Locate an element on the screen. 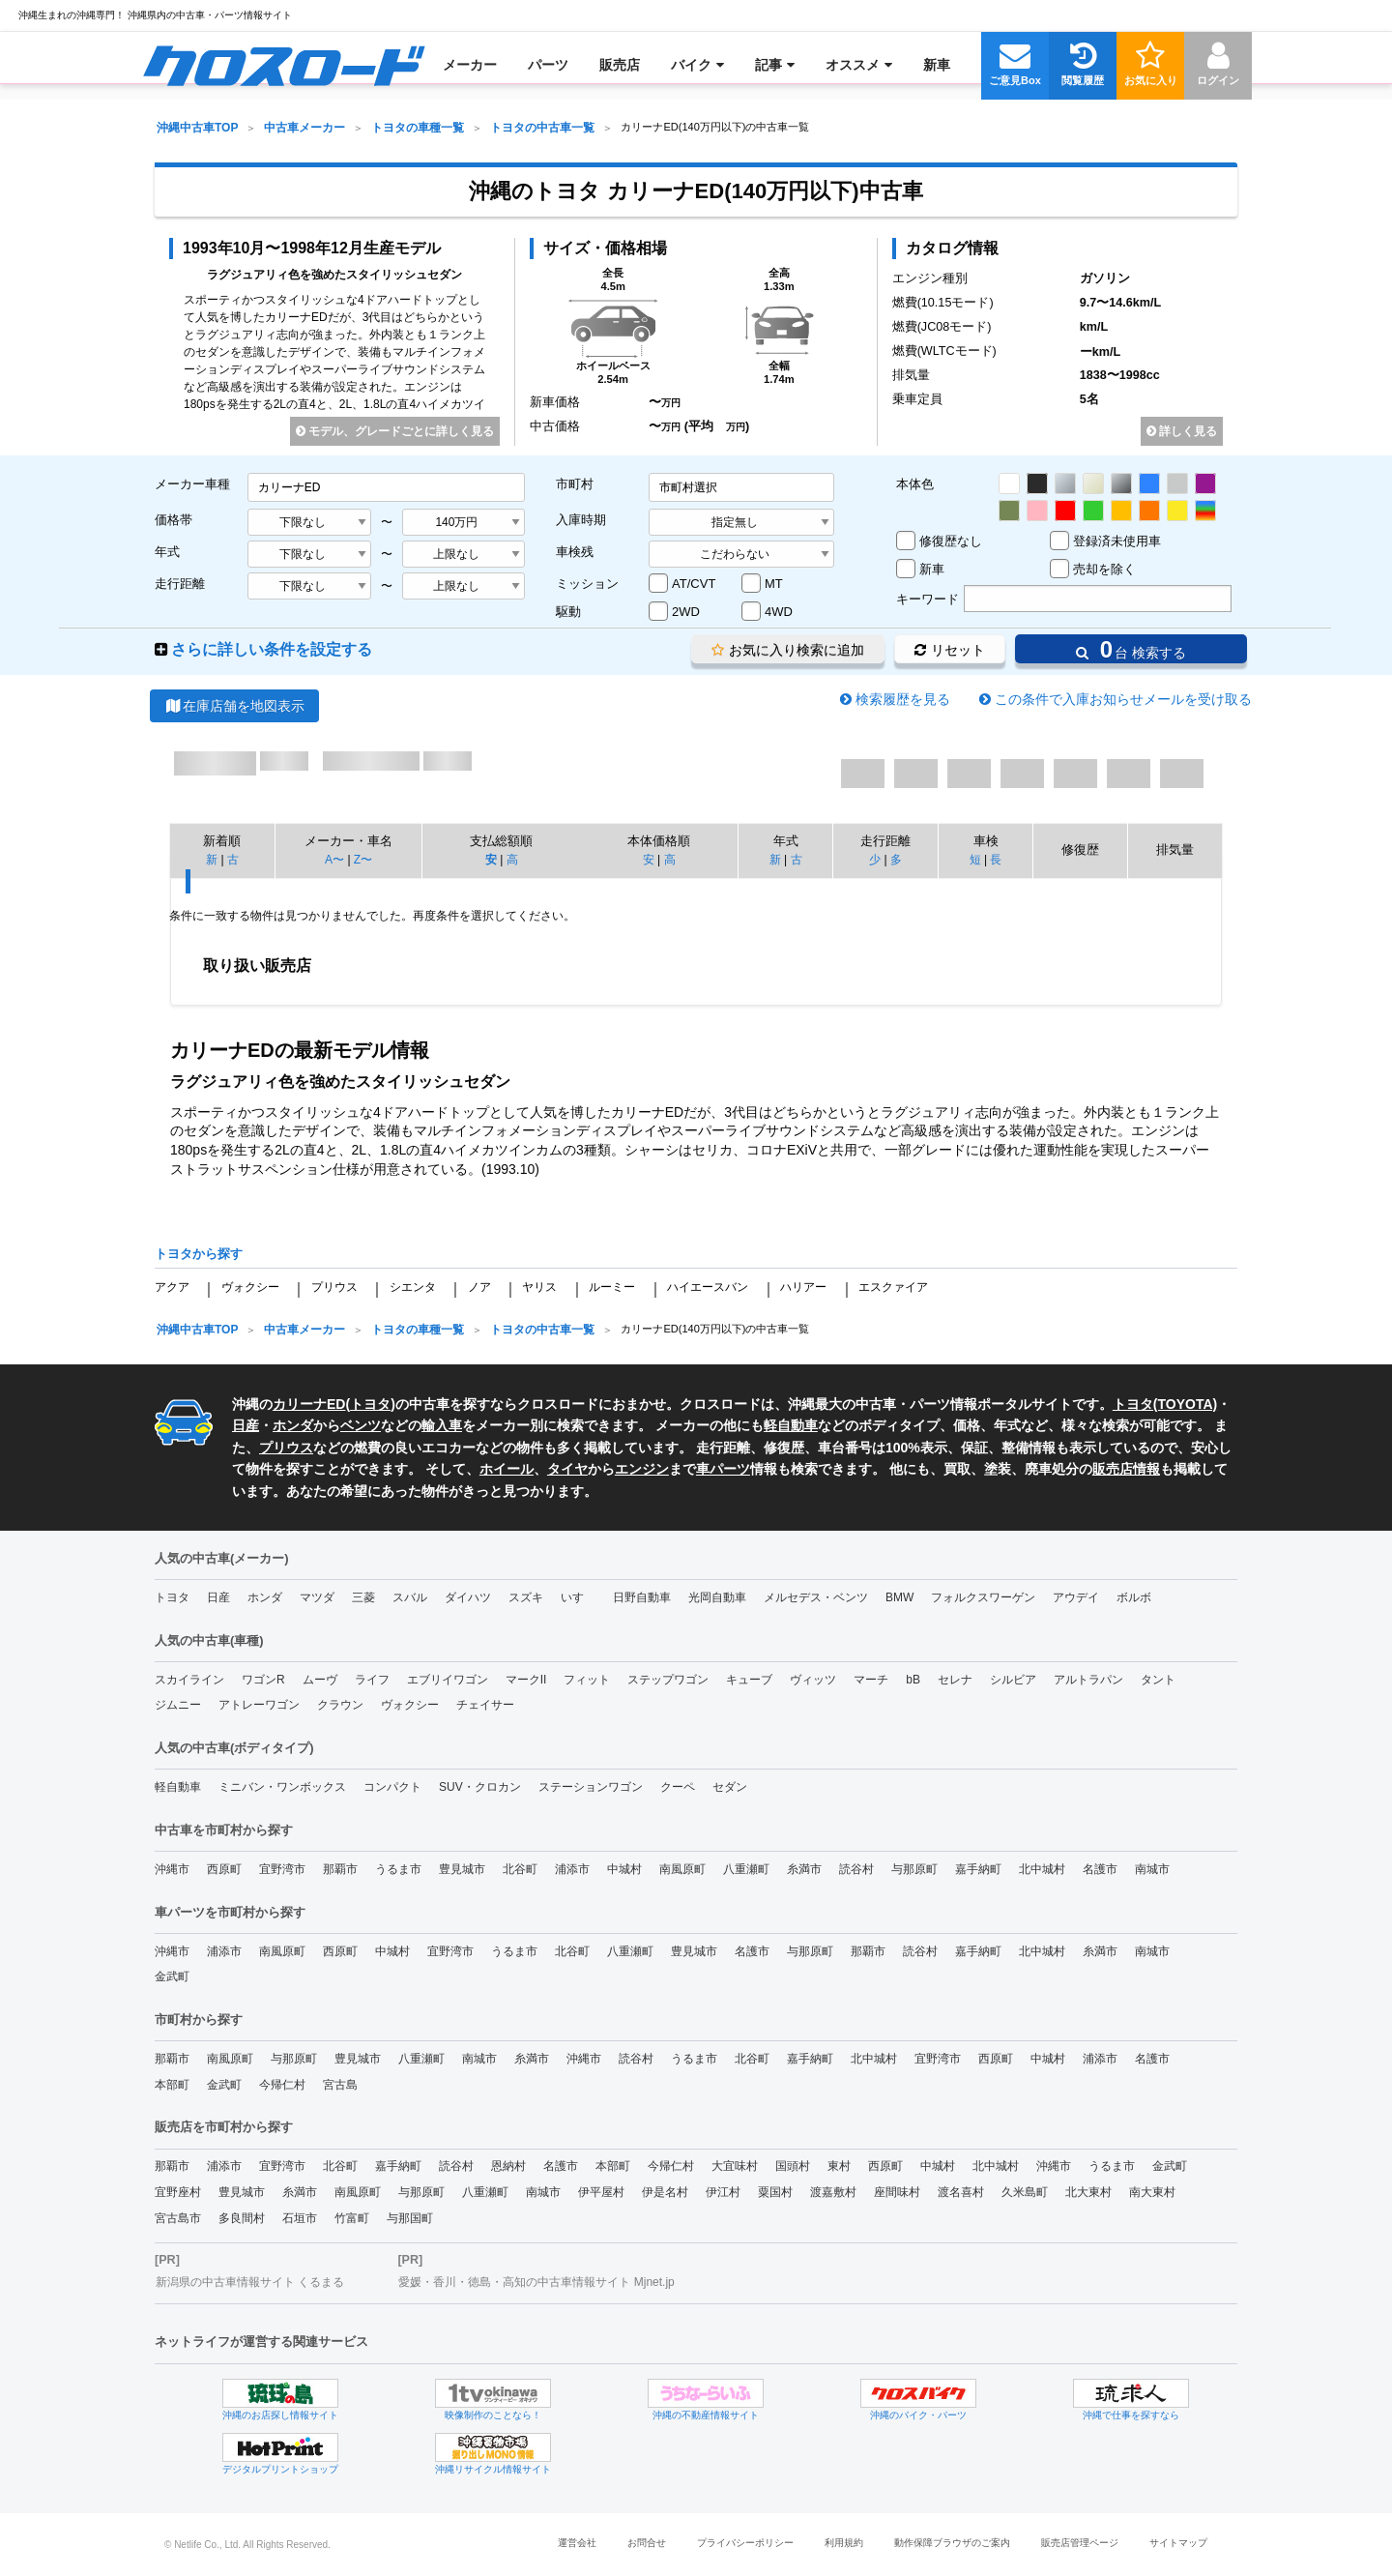  ミッション is located at coordinates (587, 583).